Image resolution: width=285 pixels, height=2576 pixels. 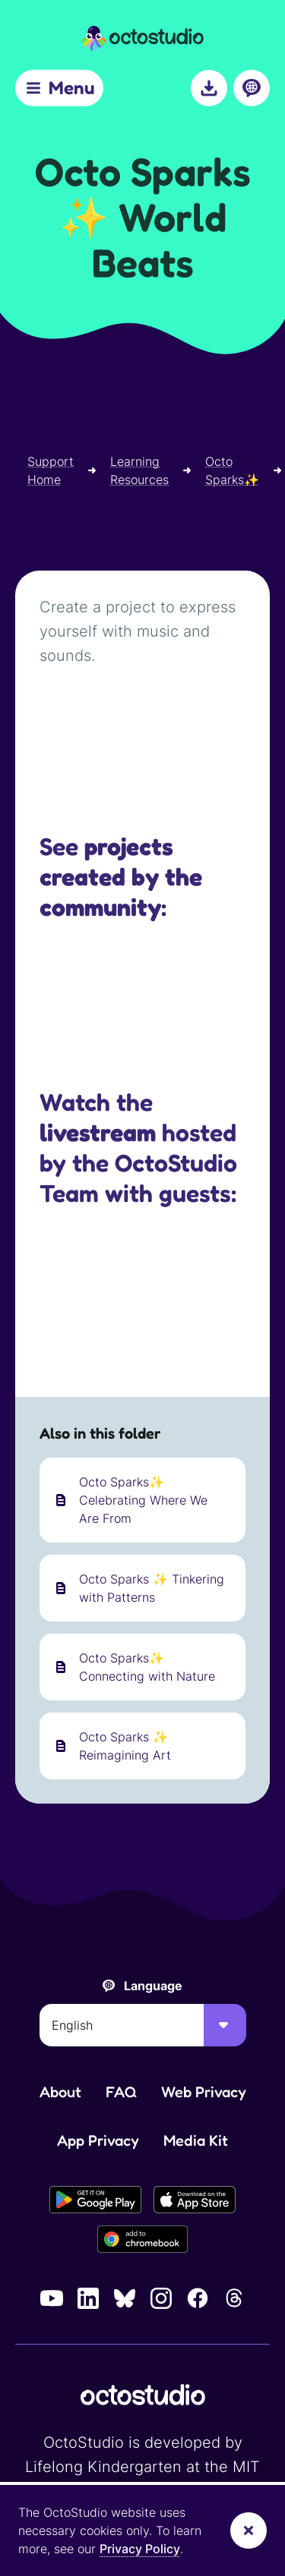 What do you see at coordinates (248, 2530) in the screenshot?
I see `[Dismiss banner]` at bounding box center [248, 2530].